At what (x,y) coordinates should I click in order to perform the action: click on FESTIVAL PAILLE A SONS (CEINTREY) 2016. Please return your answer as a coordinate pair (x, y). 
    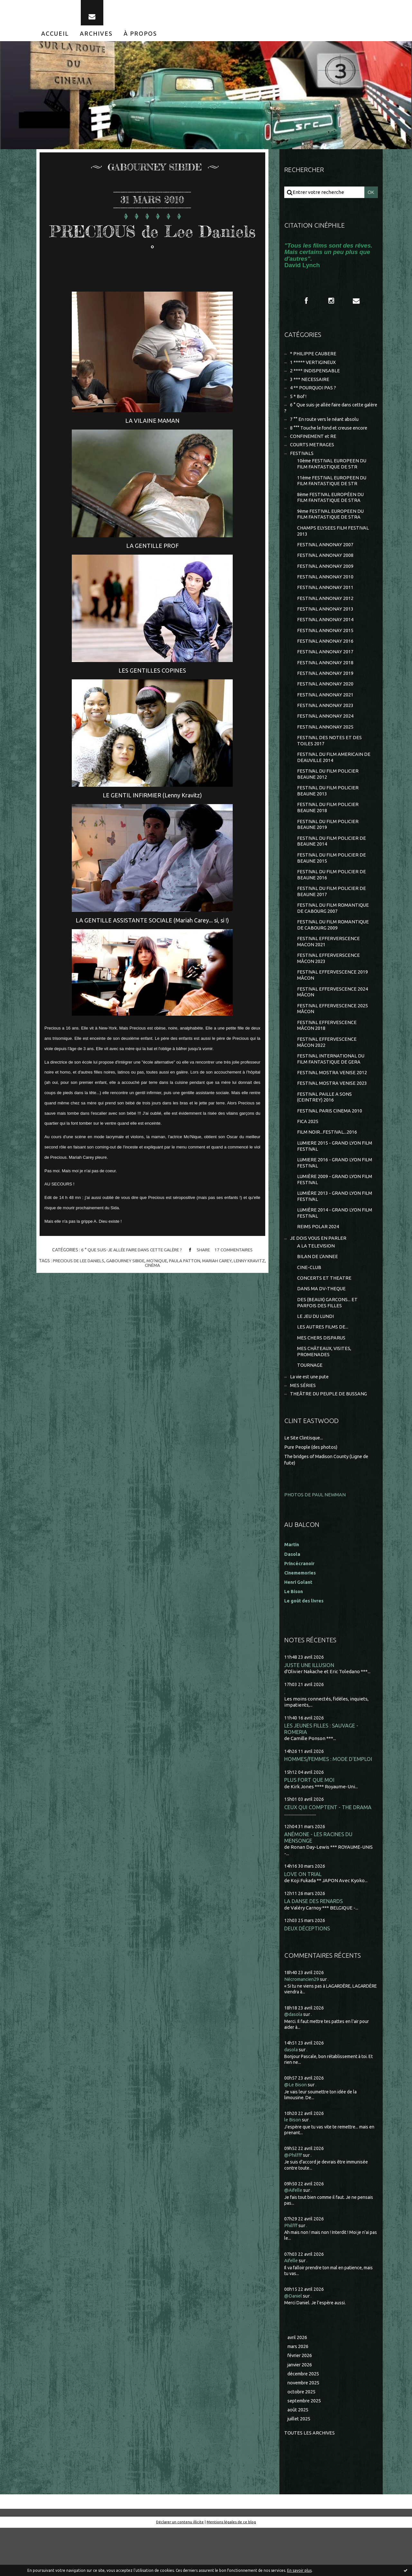
    Looking at the image, I should click on (324, 1130).